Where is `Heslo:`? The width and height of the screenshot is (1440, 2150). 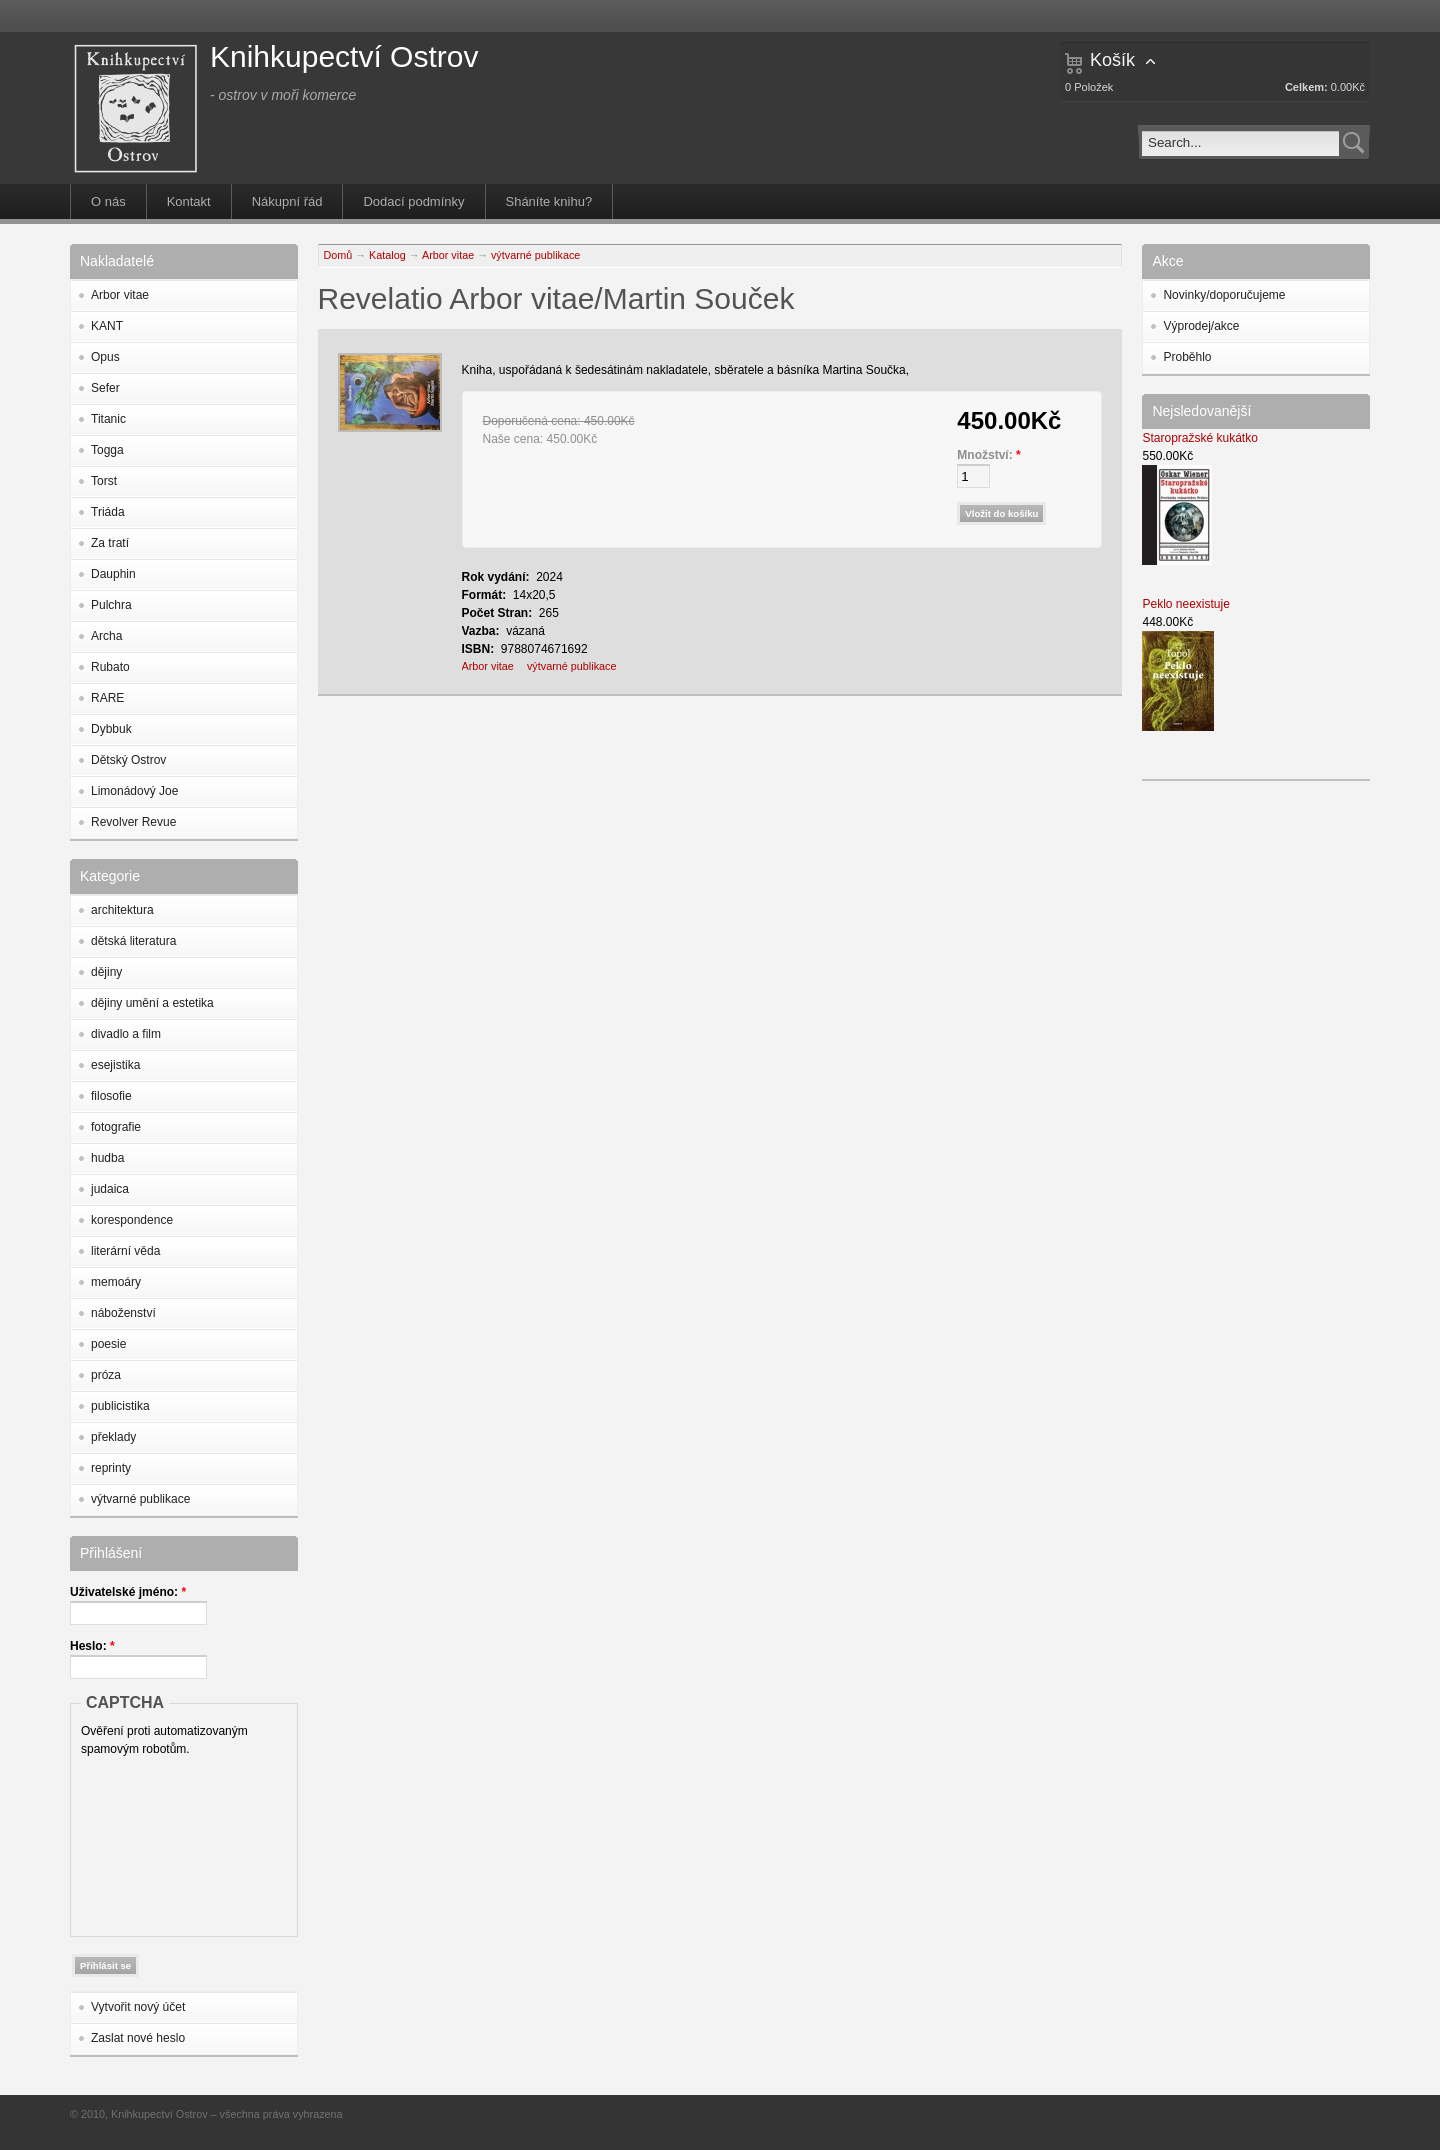 Heslo: is located at coordinates (92, 1646).